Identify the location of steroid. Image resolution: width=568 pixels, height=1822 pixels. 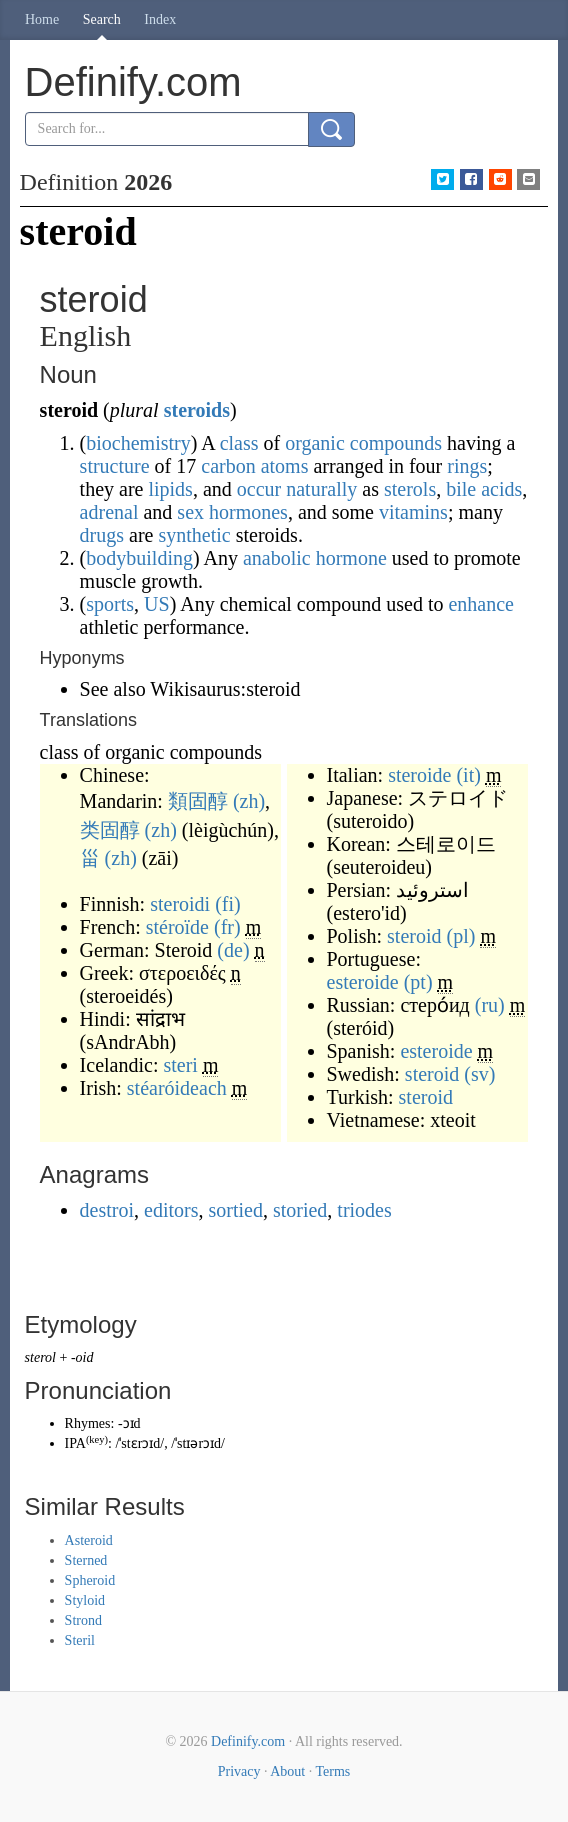
(414, 936).